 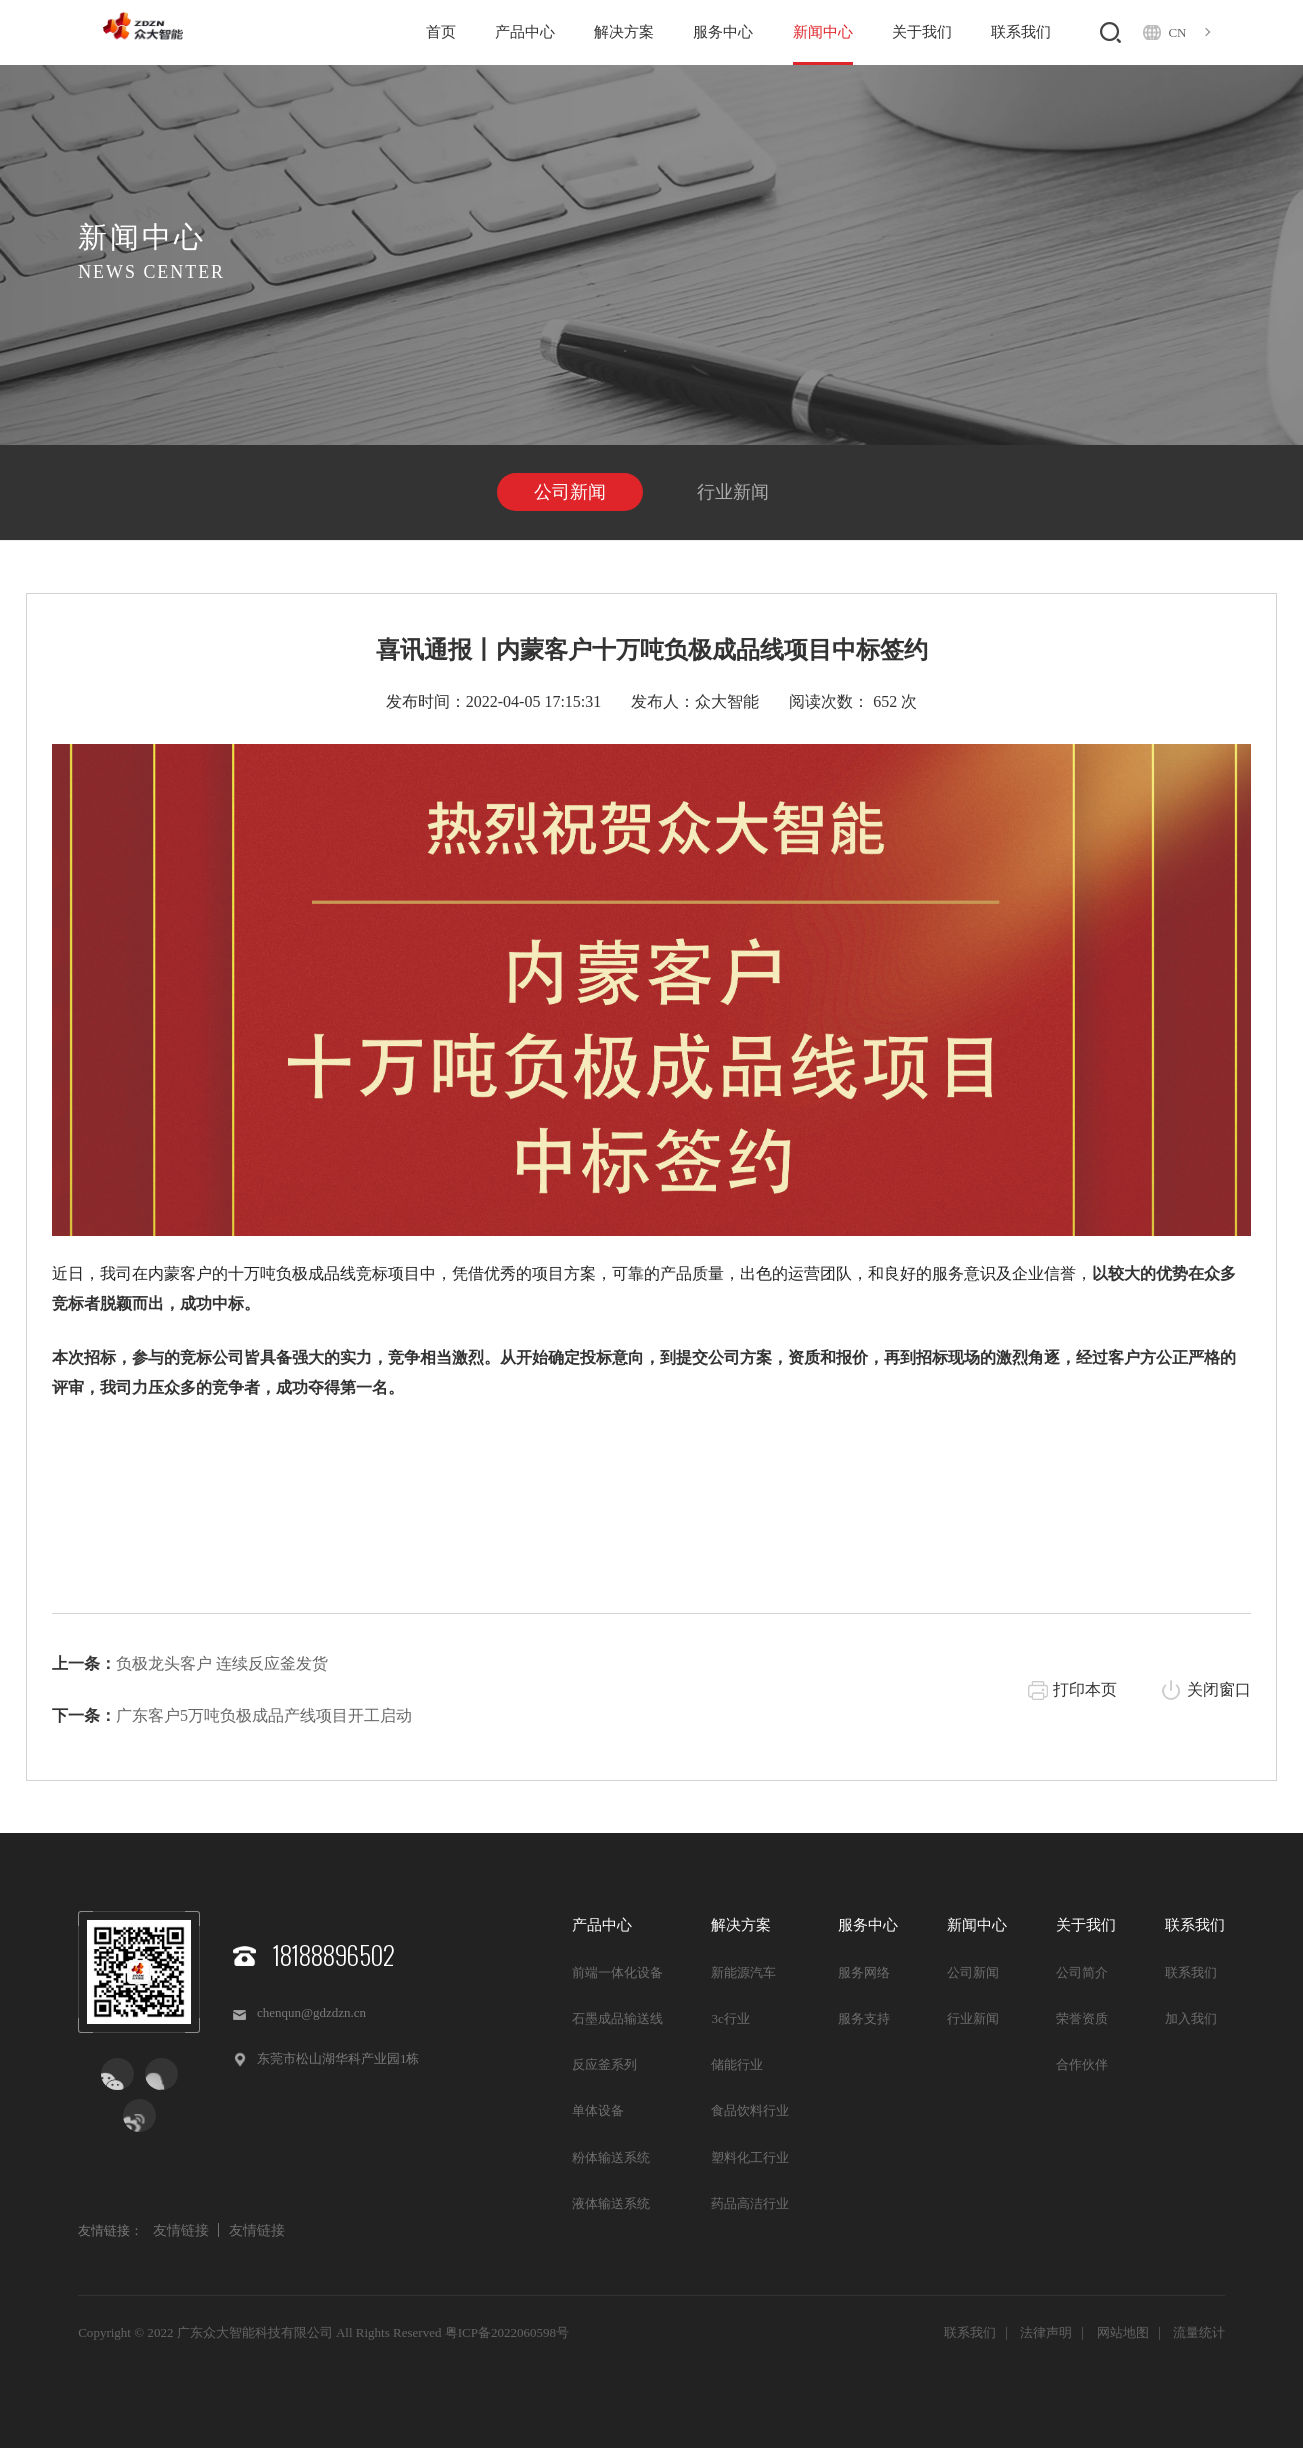 I want to click on 服务中心, so click(x=723, y=32).